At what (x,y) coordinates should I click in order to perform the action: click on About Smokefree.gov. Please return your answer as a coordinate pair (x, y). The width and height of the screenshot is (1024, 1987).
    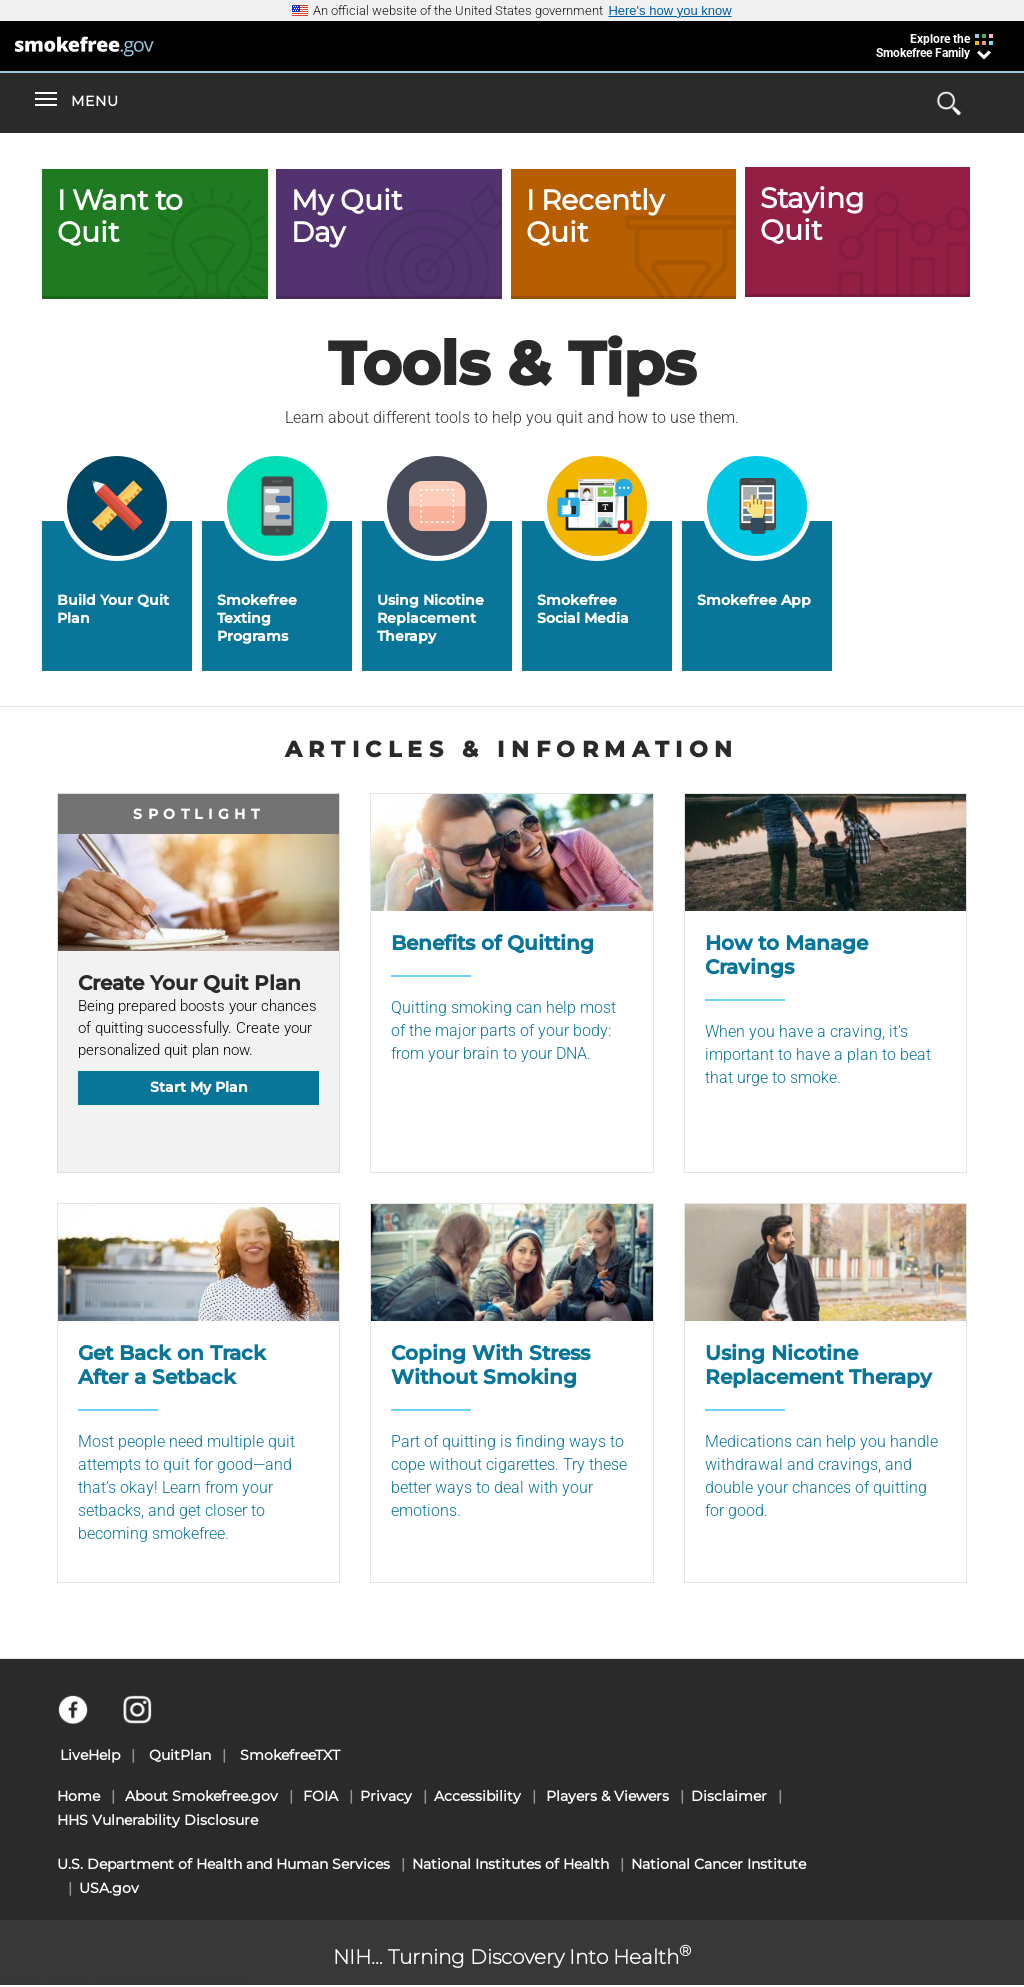
    Looking at the image, I should click on (201, 1796).